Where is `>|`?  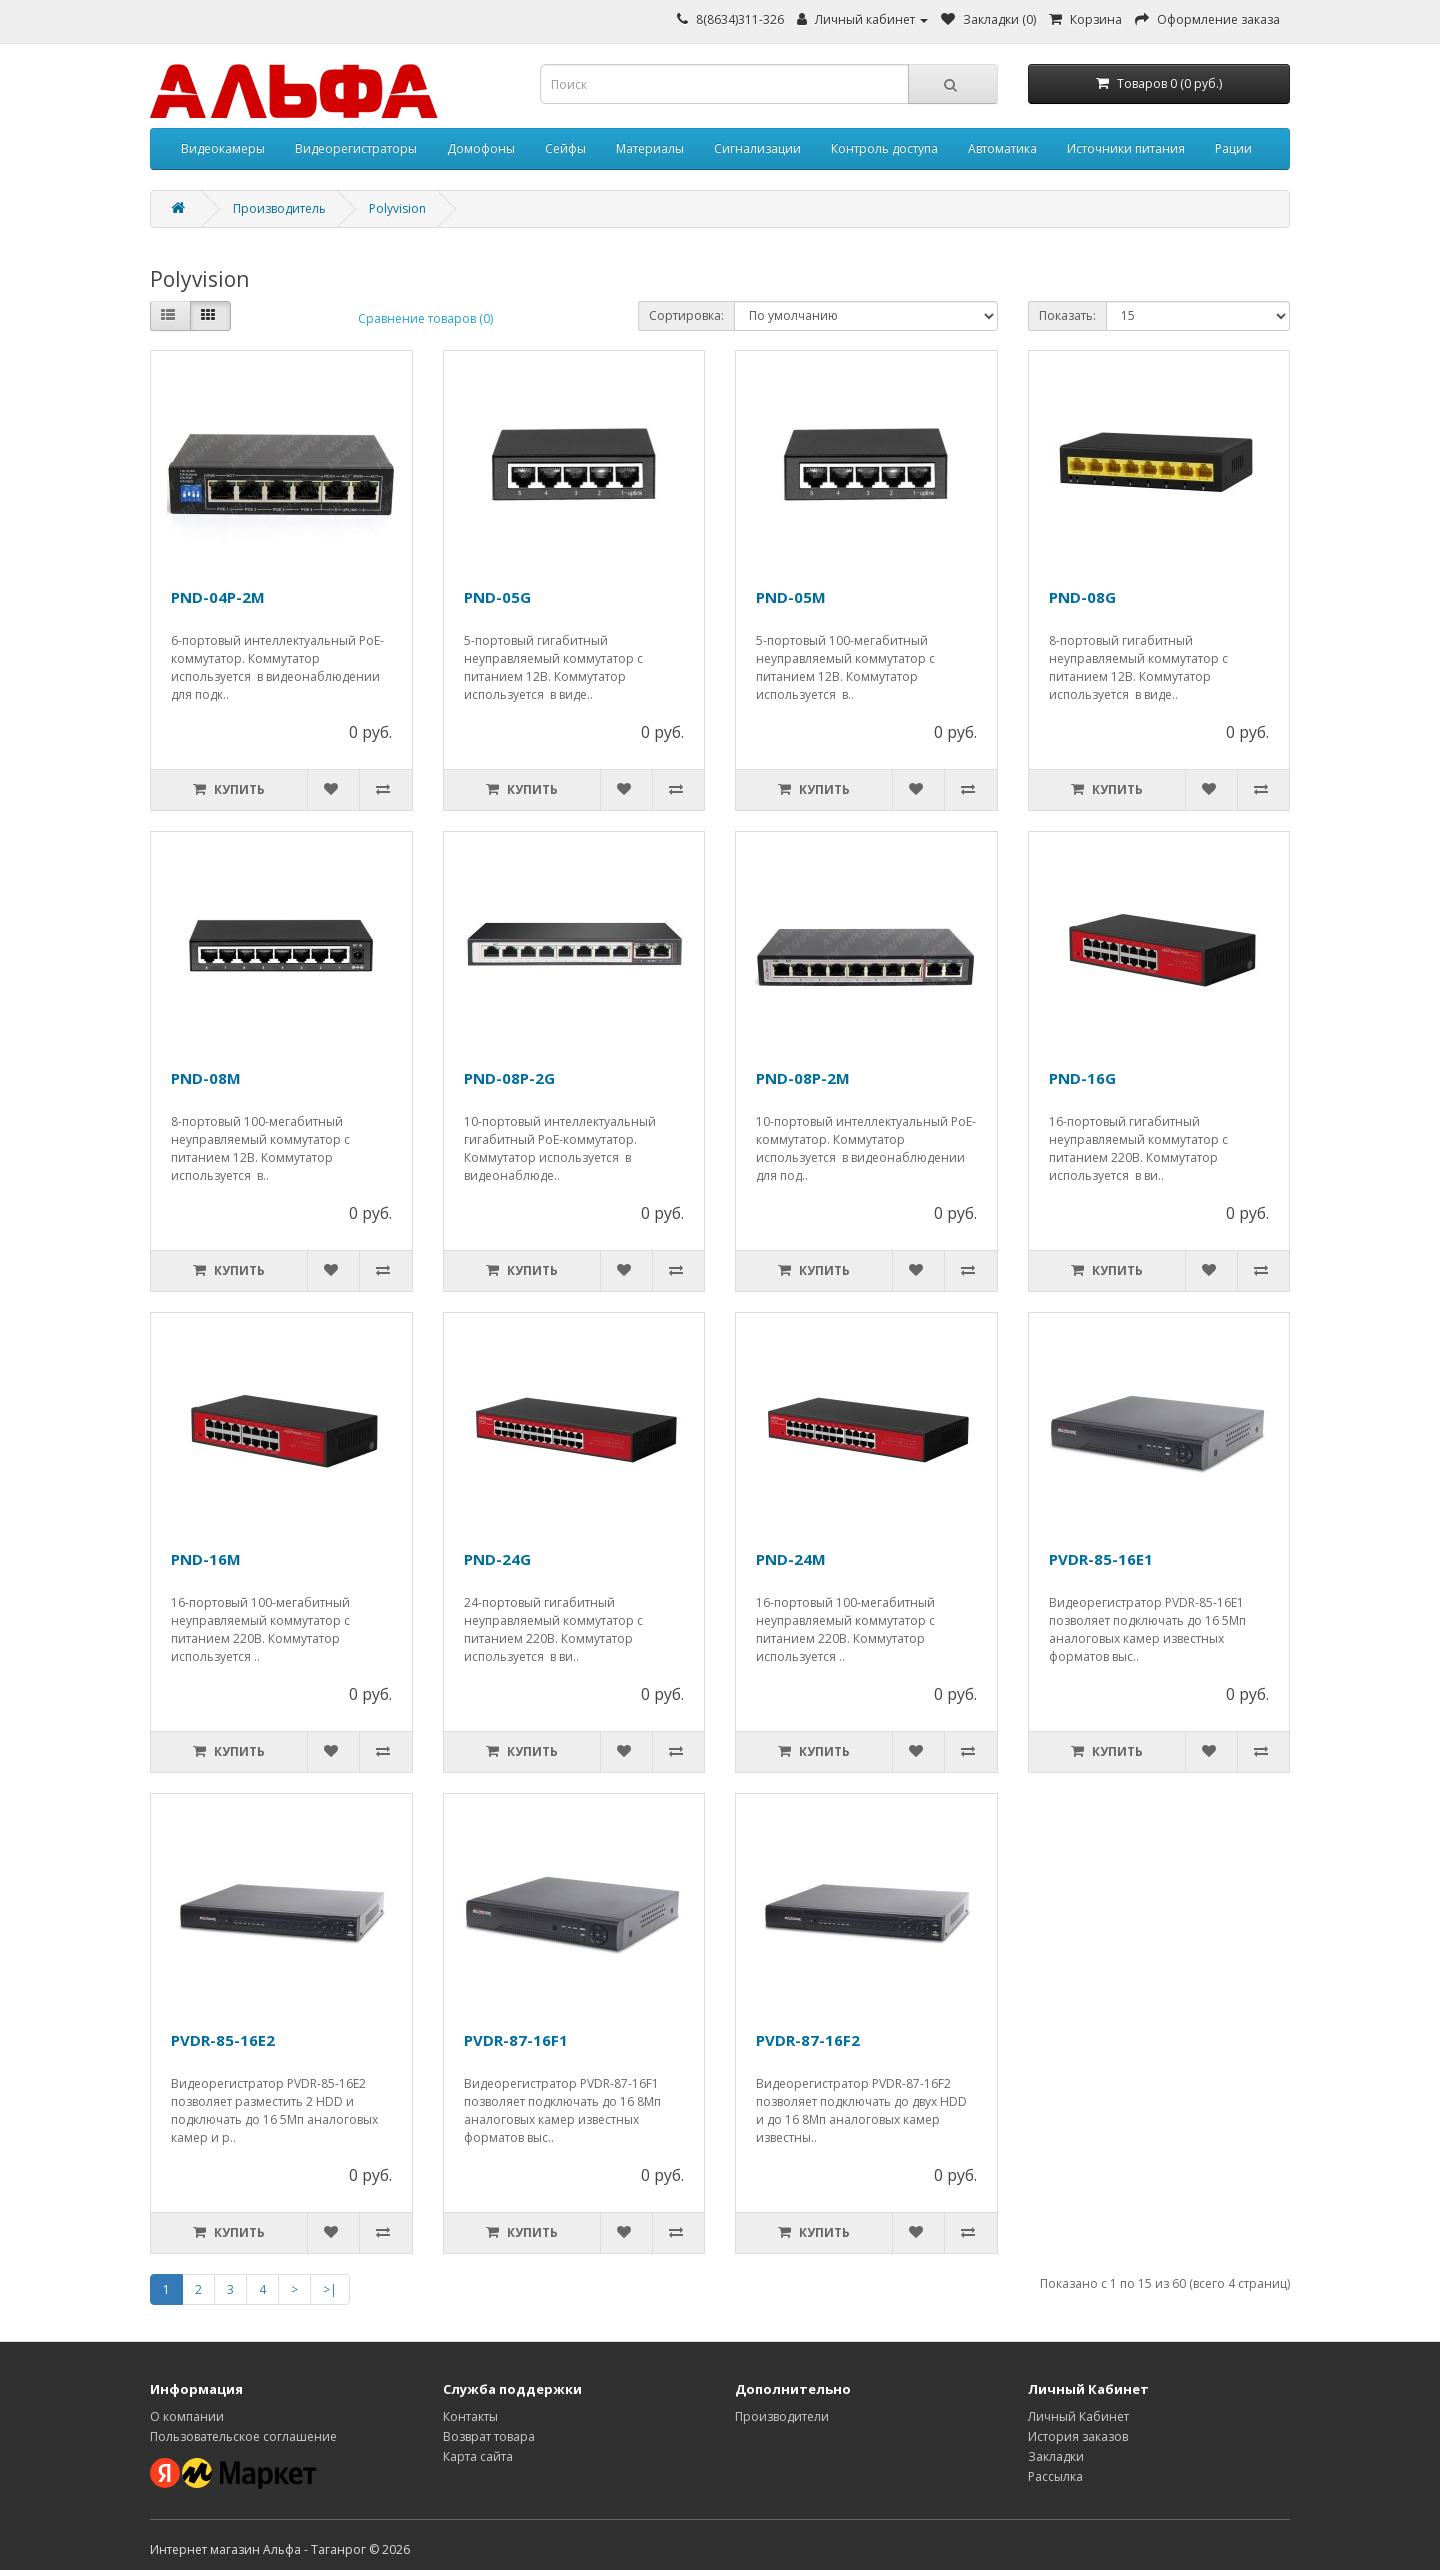 >| is located at coordinates (330, 2289).